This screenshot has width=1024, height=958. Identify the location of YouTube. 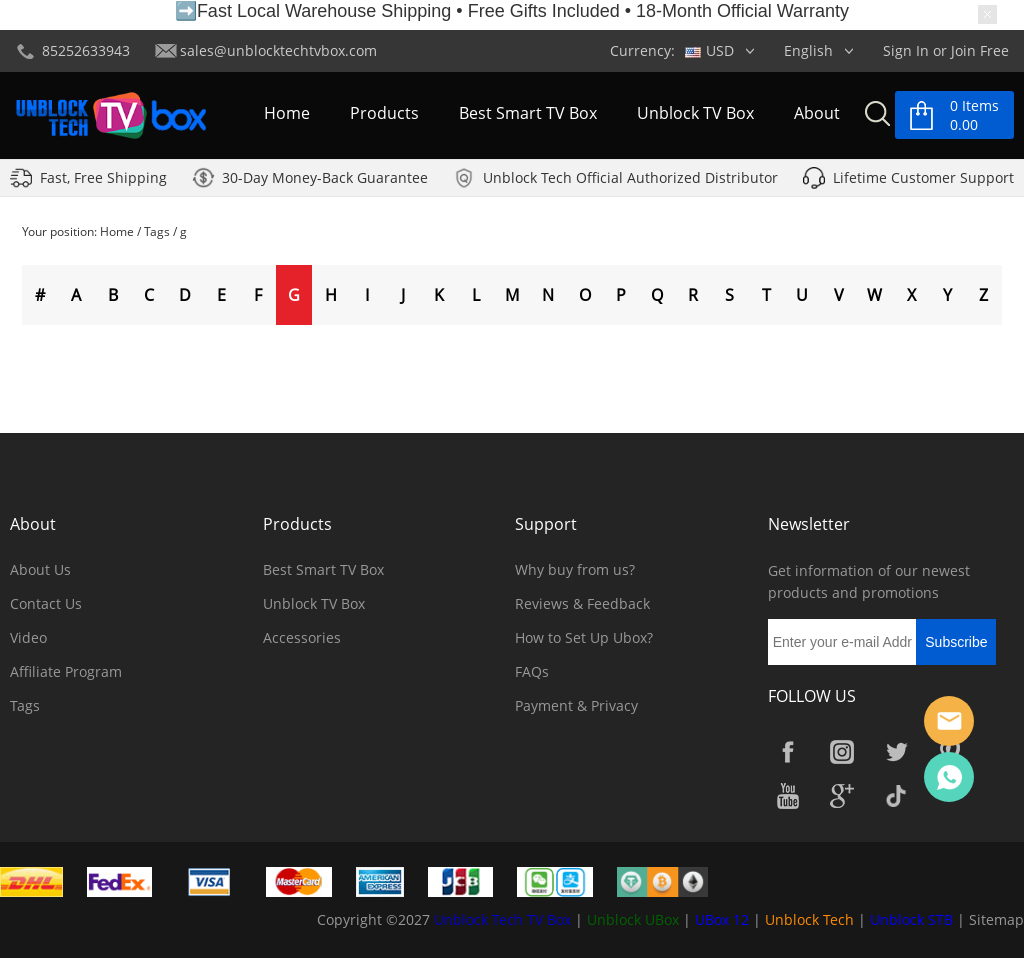
(788, 796).